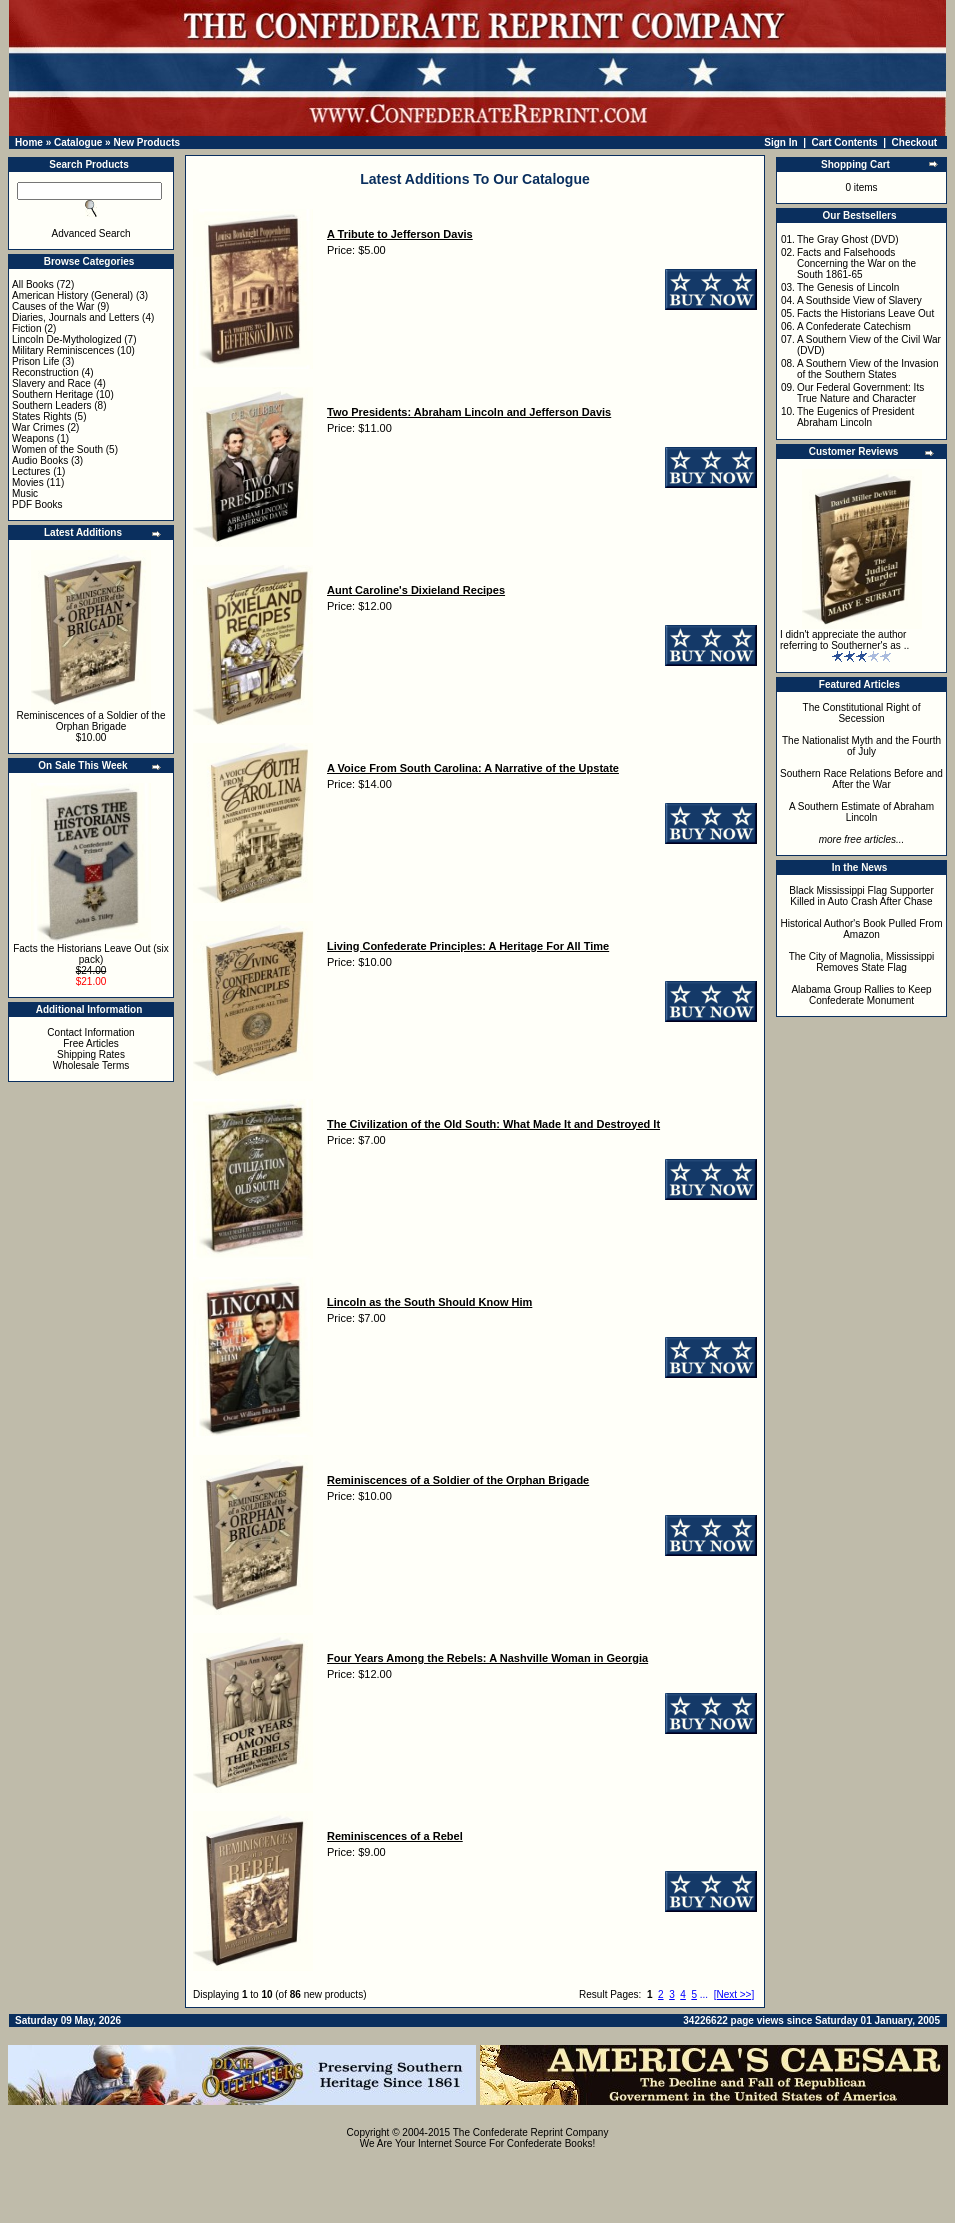  I want to click on Reminiscences of a Soldier of the Orphan Brigade, so click(91, 721).